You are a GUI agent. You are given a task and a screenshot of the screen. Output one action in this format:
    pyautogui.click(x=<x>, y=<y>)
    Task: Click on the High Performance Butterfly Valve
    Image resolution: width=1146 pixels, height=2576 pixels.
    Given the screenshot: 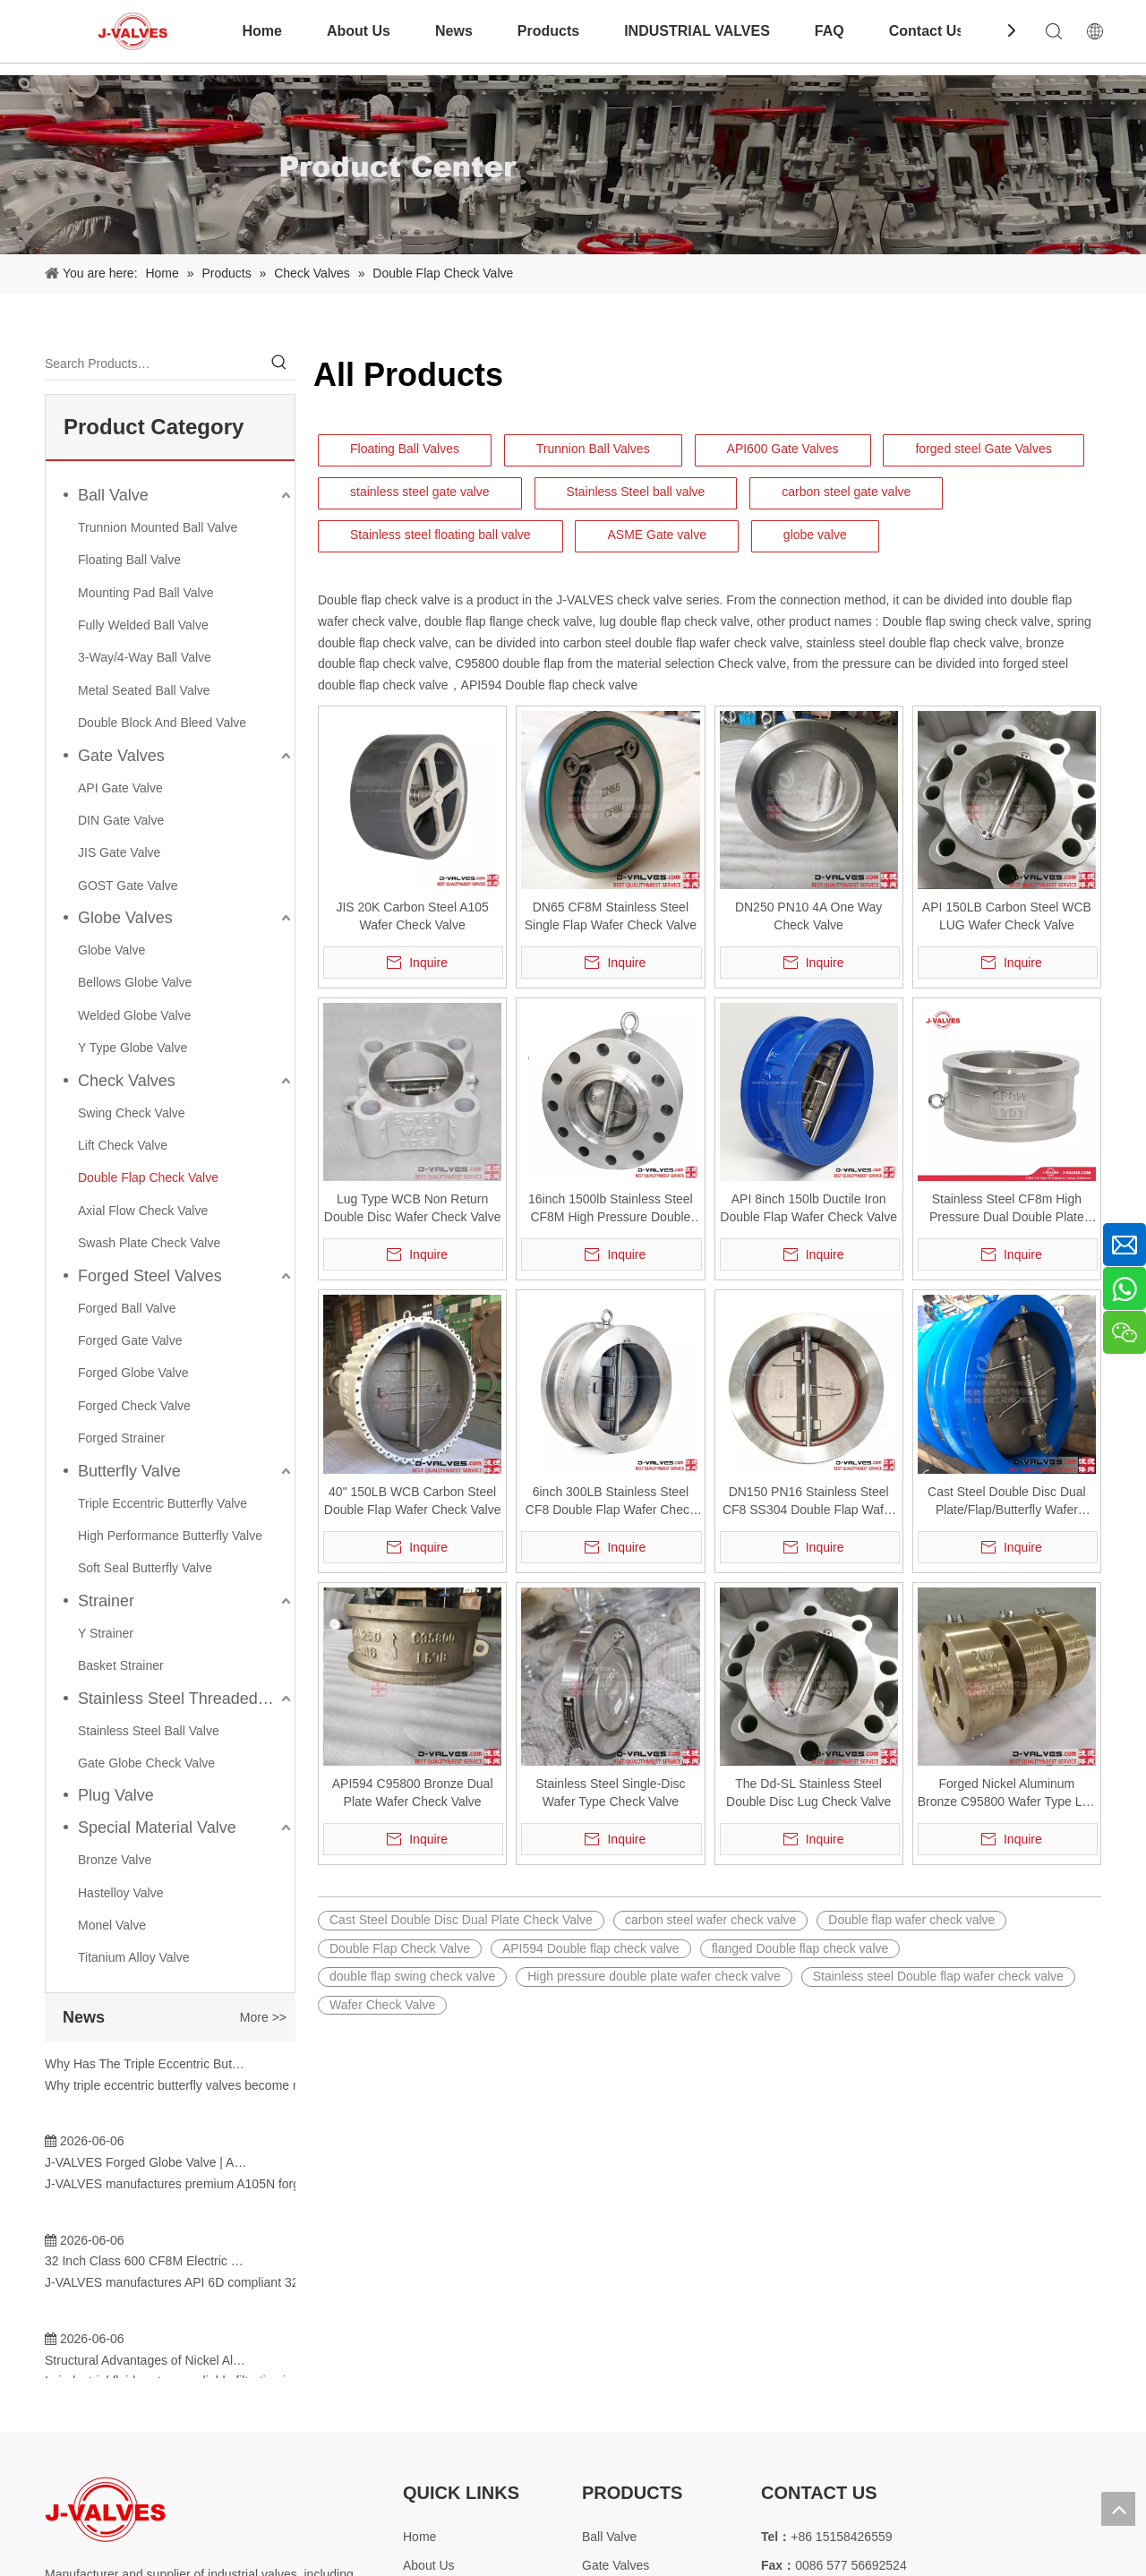 What is the action you would take?
    pyautogui.click(x=170, y=1535)
    